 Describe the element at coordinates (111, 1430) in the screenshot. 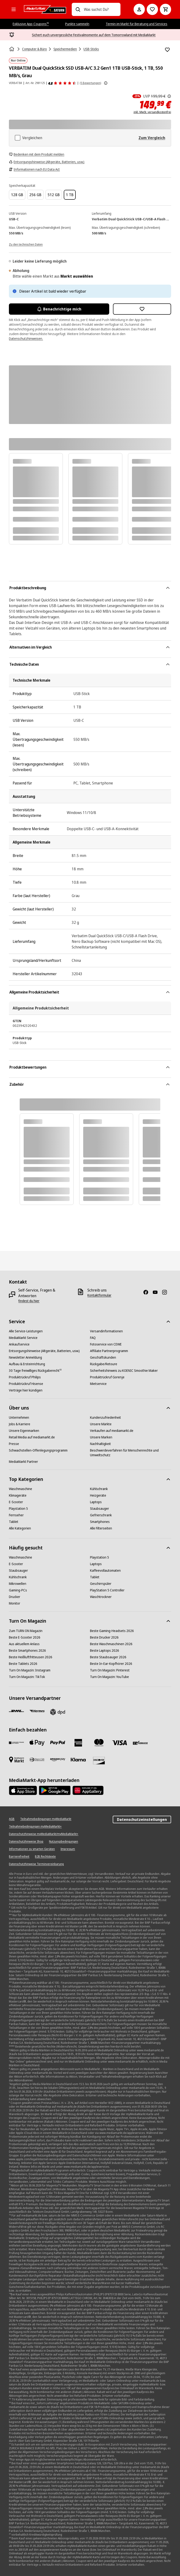

I see `[Verkaufen auf mediamarkt.de]` at that location.